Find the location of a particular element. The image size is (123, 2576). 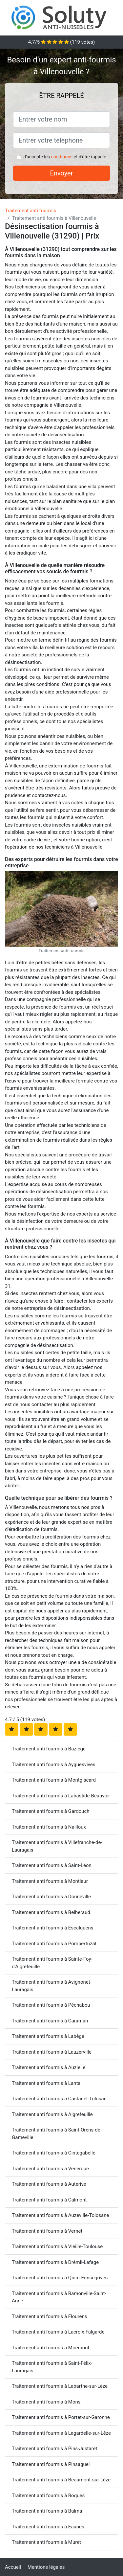

Traitement anti fourmis à Labastide-Beauvoir is located at coordinates (61, 1796).